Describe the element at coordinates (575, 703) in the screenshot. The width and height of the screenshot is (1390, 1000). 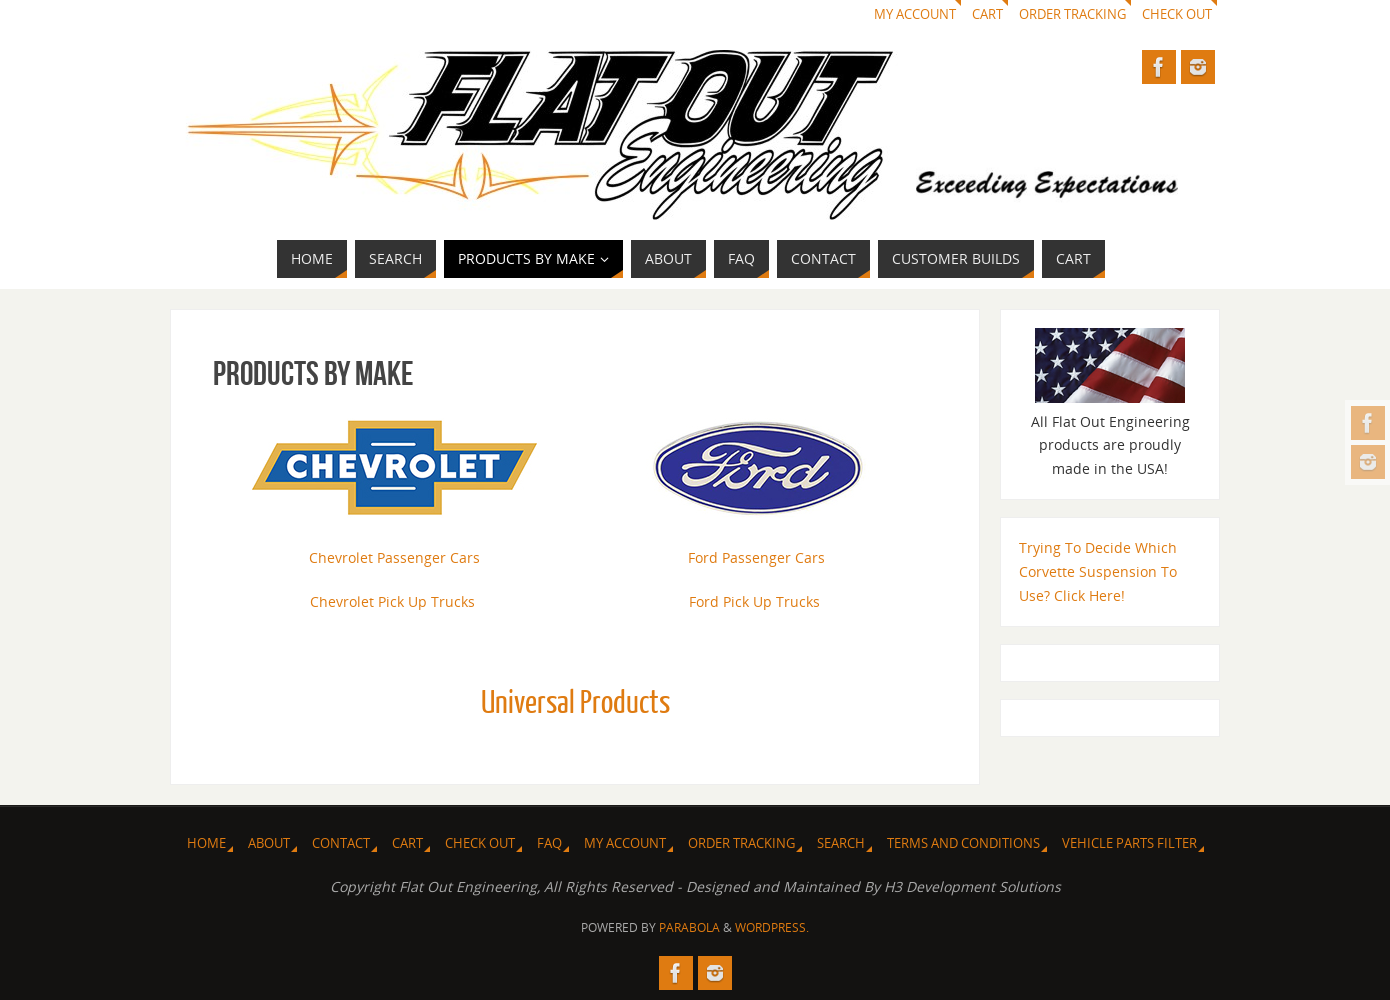
I see `Universal Products` at that location.